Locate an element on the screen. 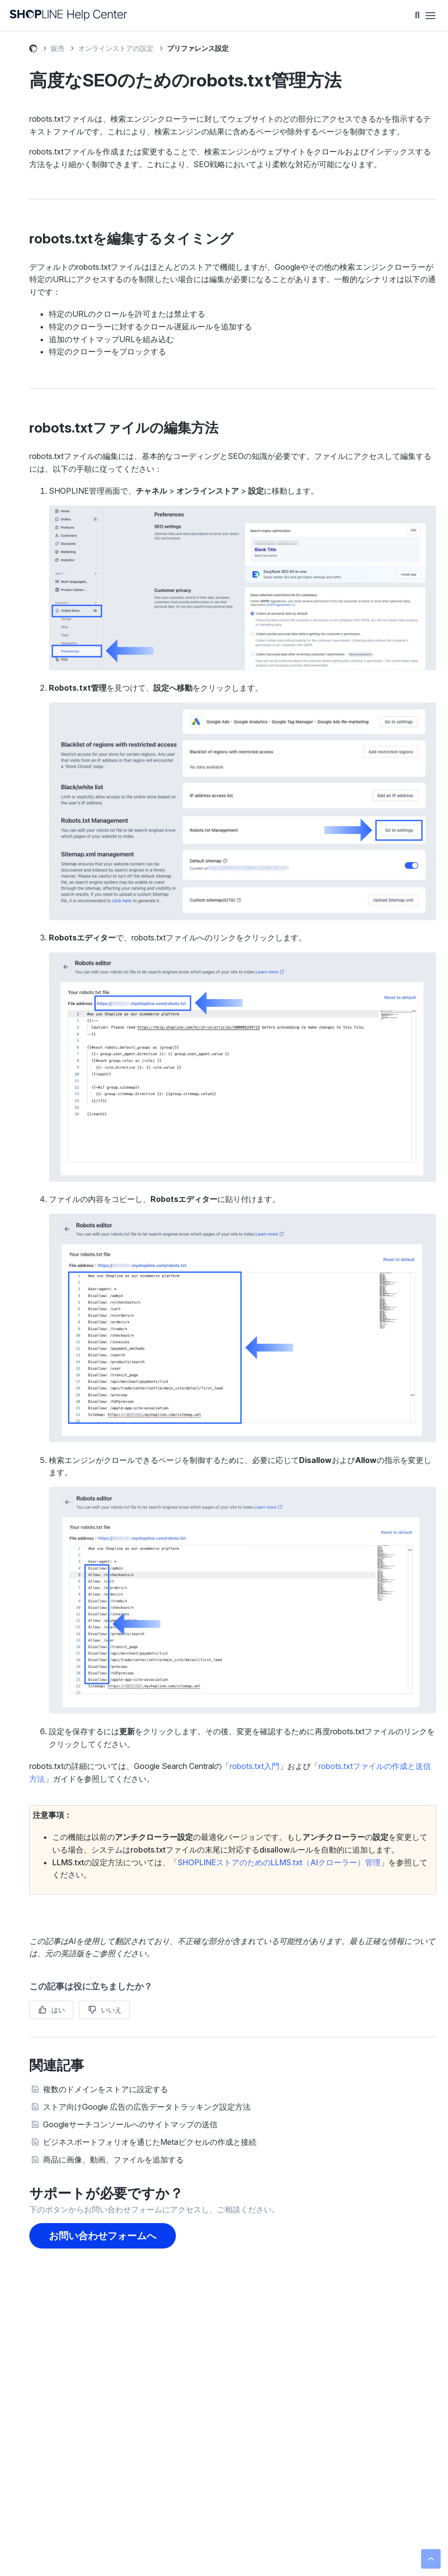 The width and height of the screenshot is (448, 2576). オンラインストアの設定 is located at coordinates (115, 48).